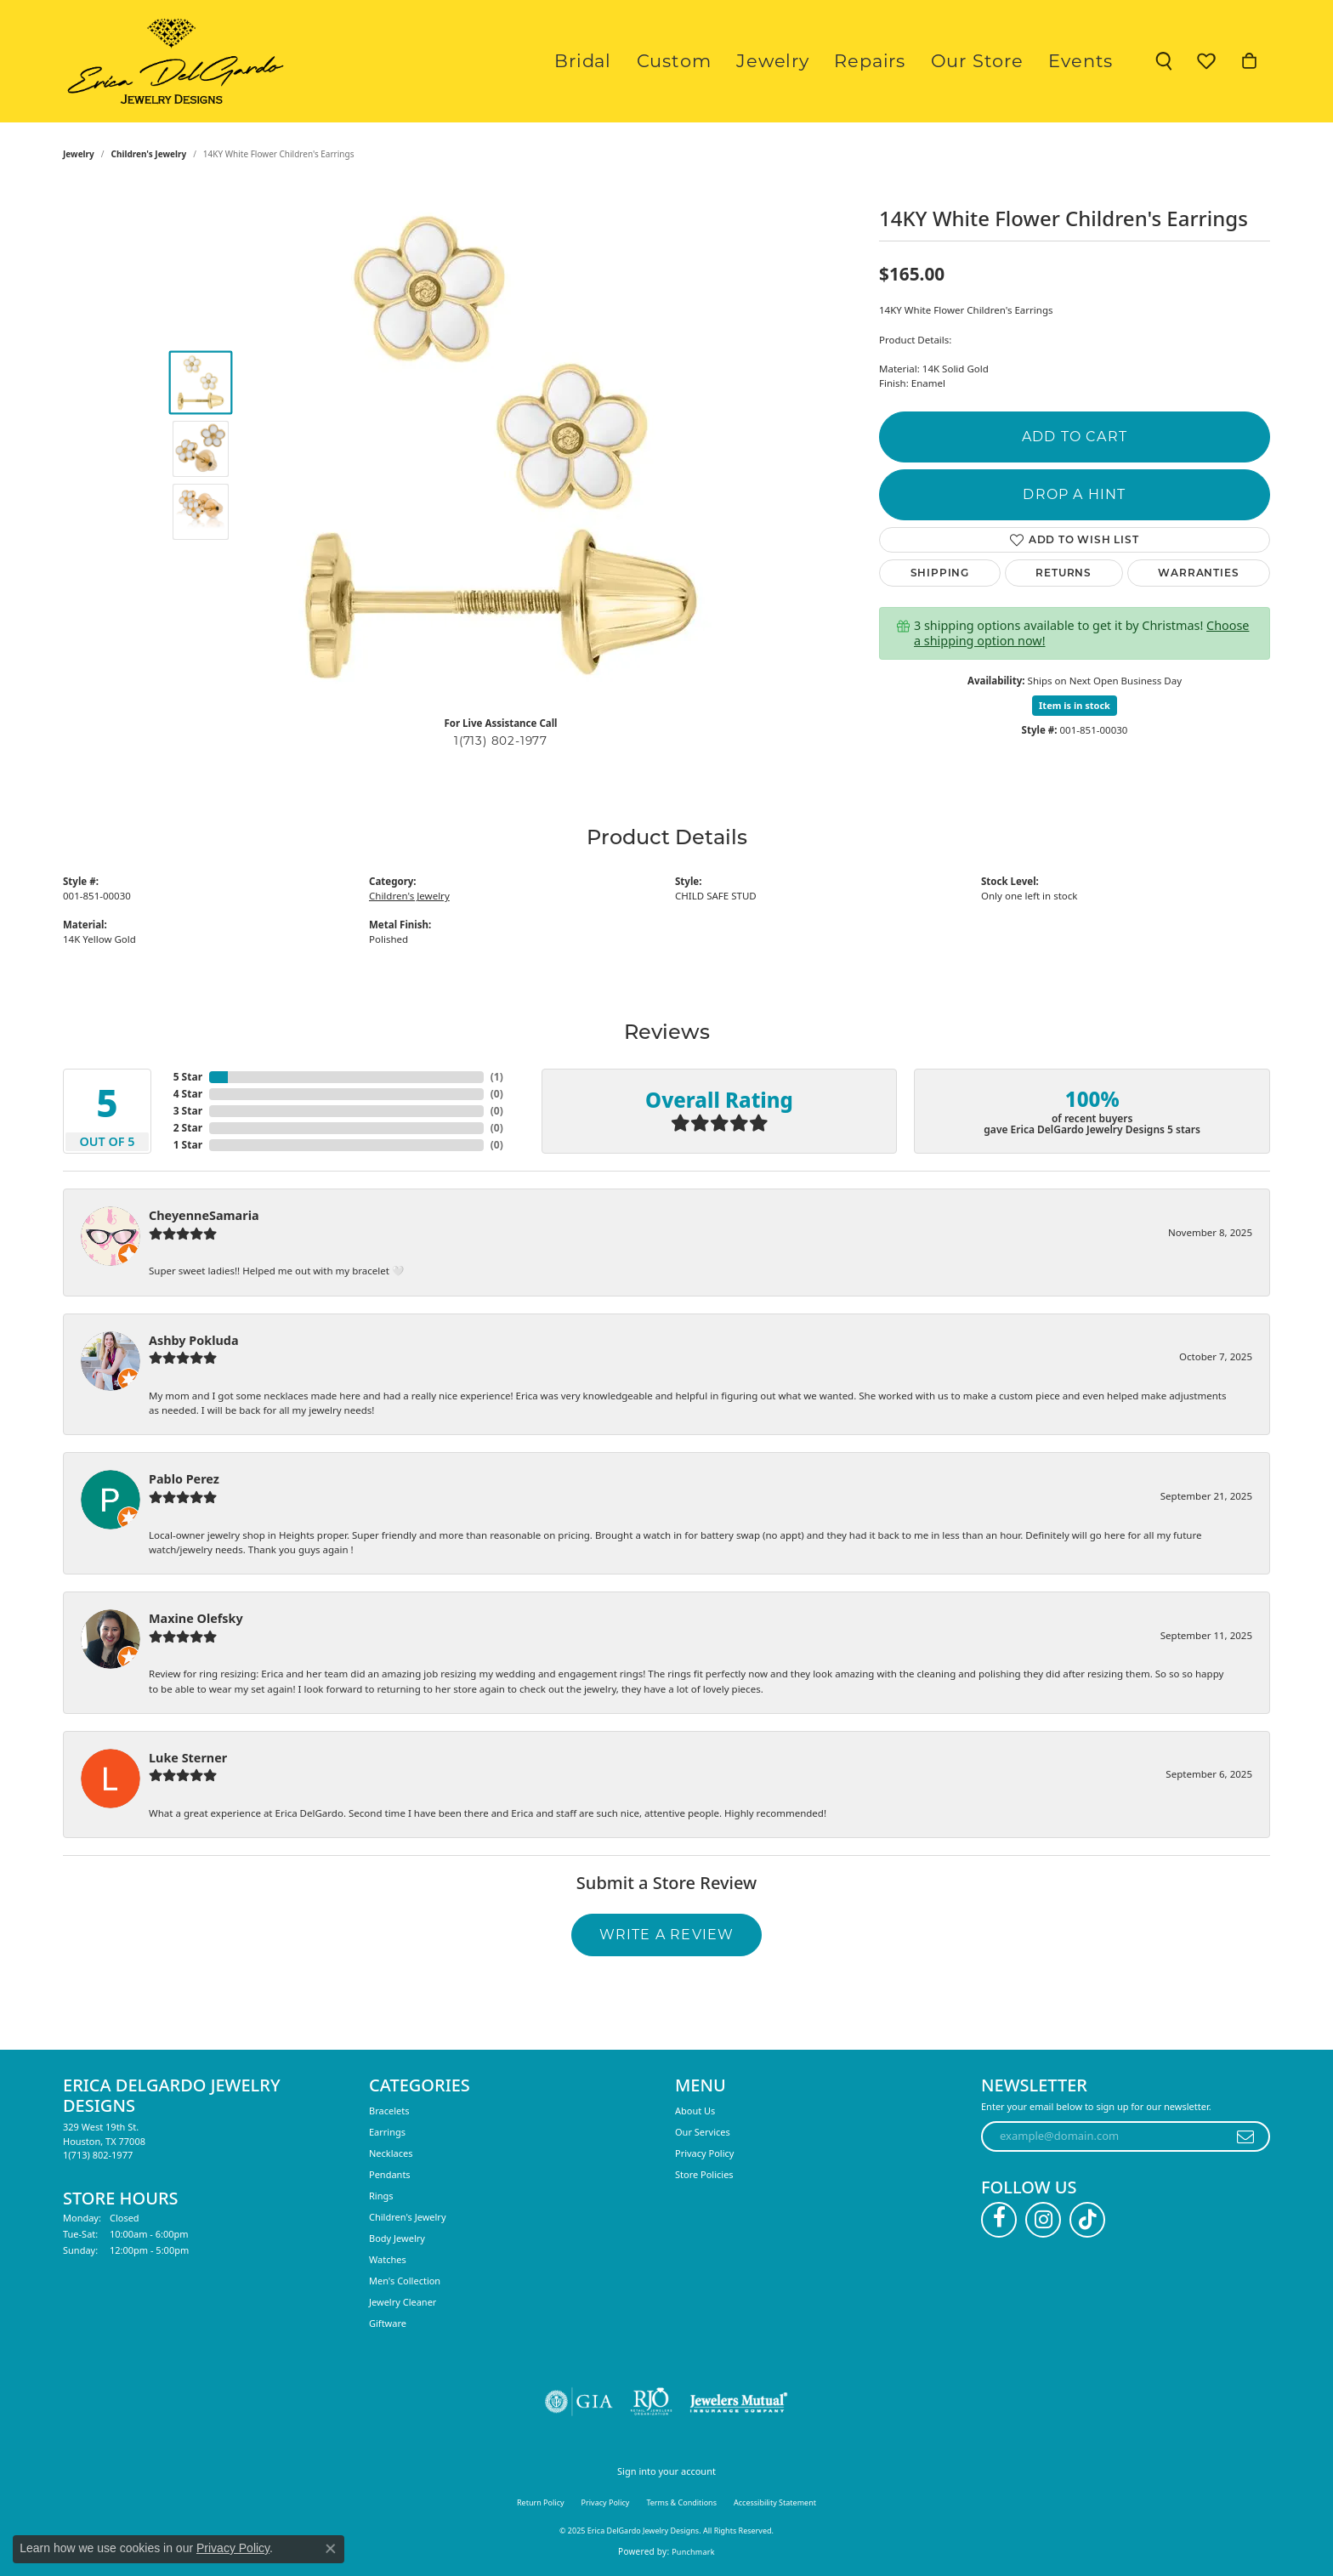 This screenshot has width=1333, height=2576. Describe the element at coordinates (187, 1145) in the screenshot. I see `1 Star` at that location.